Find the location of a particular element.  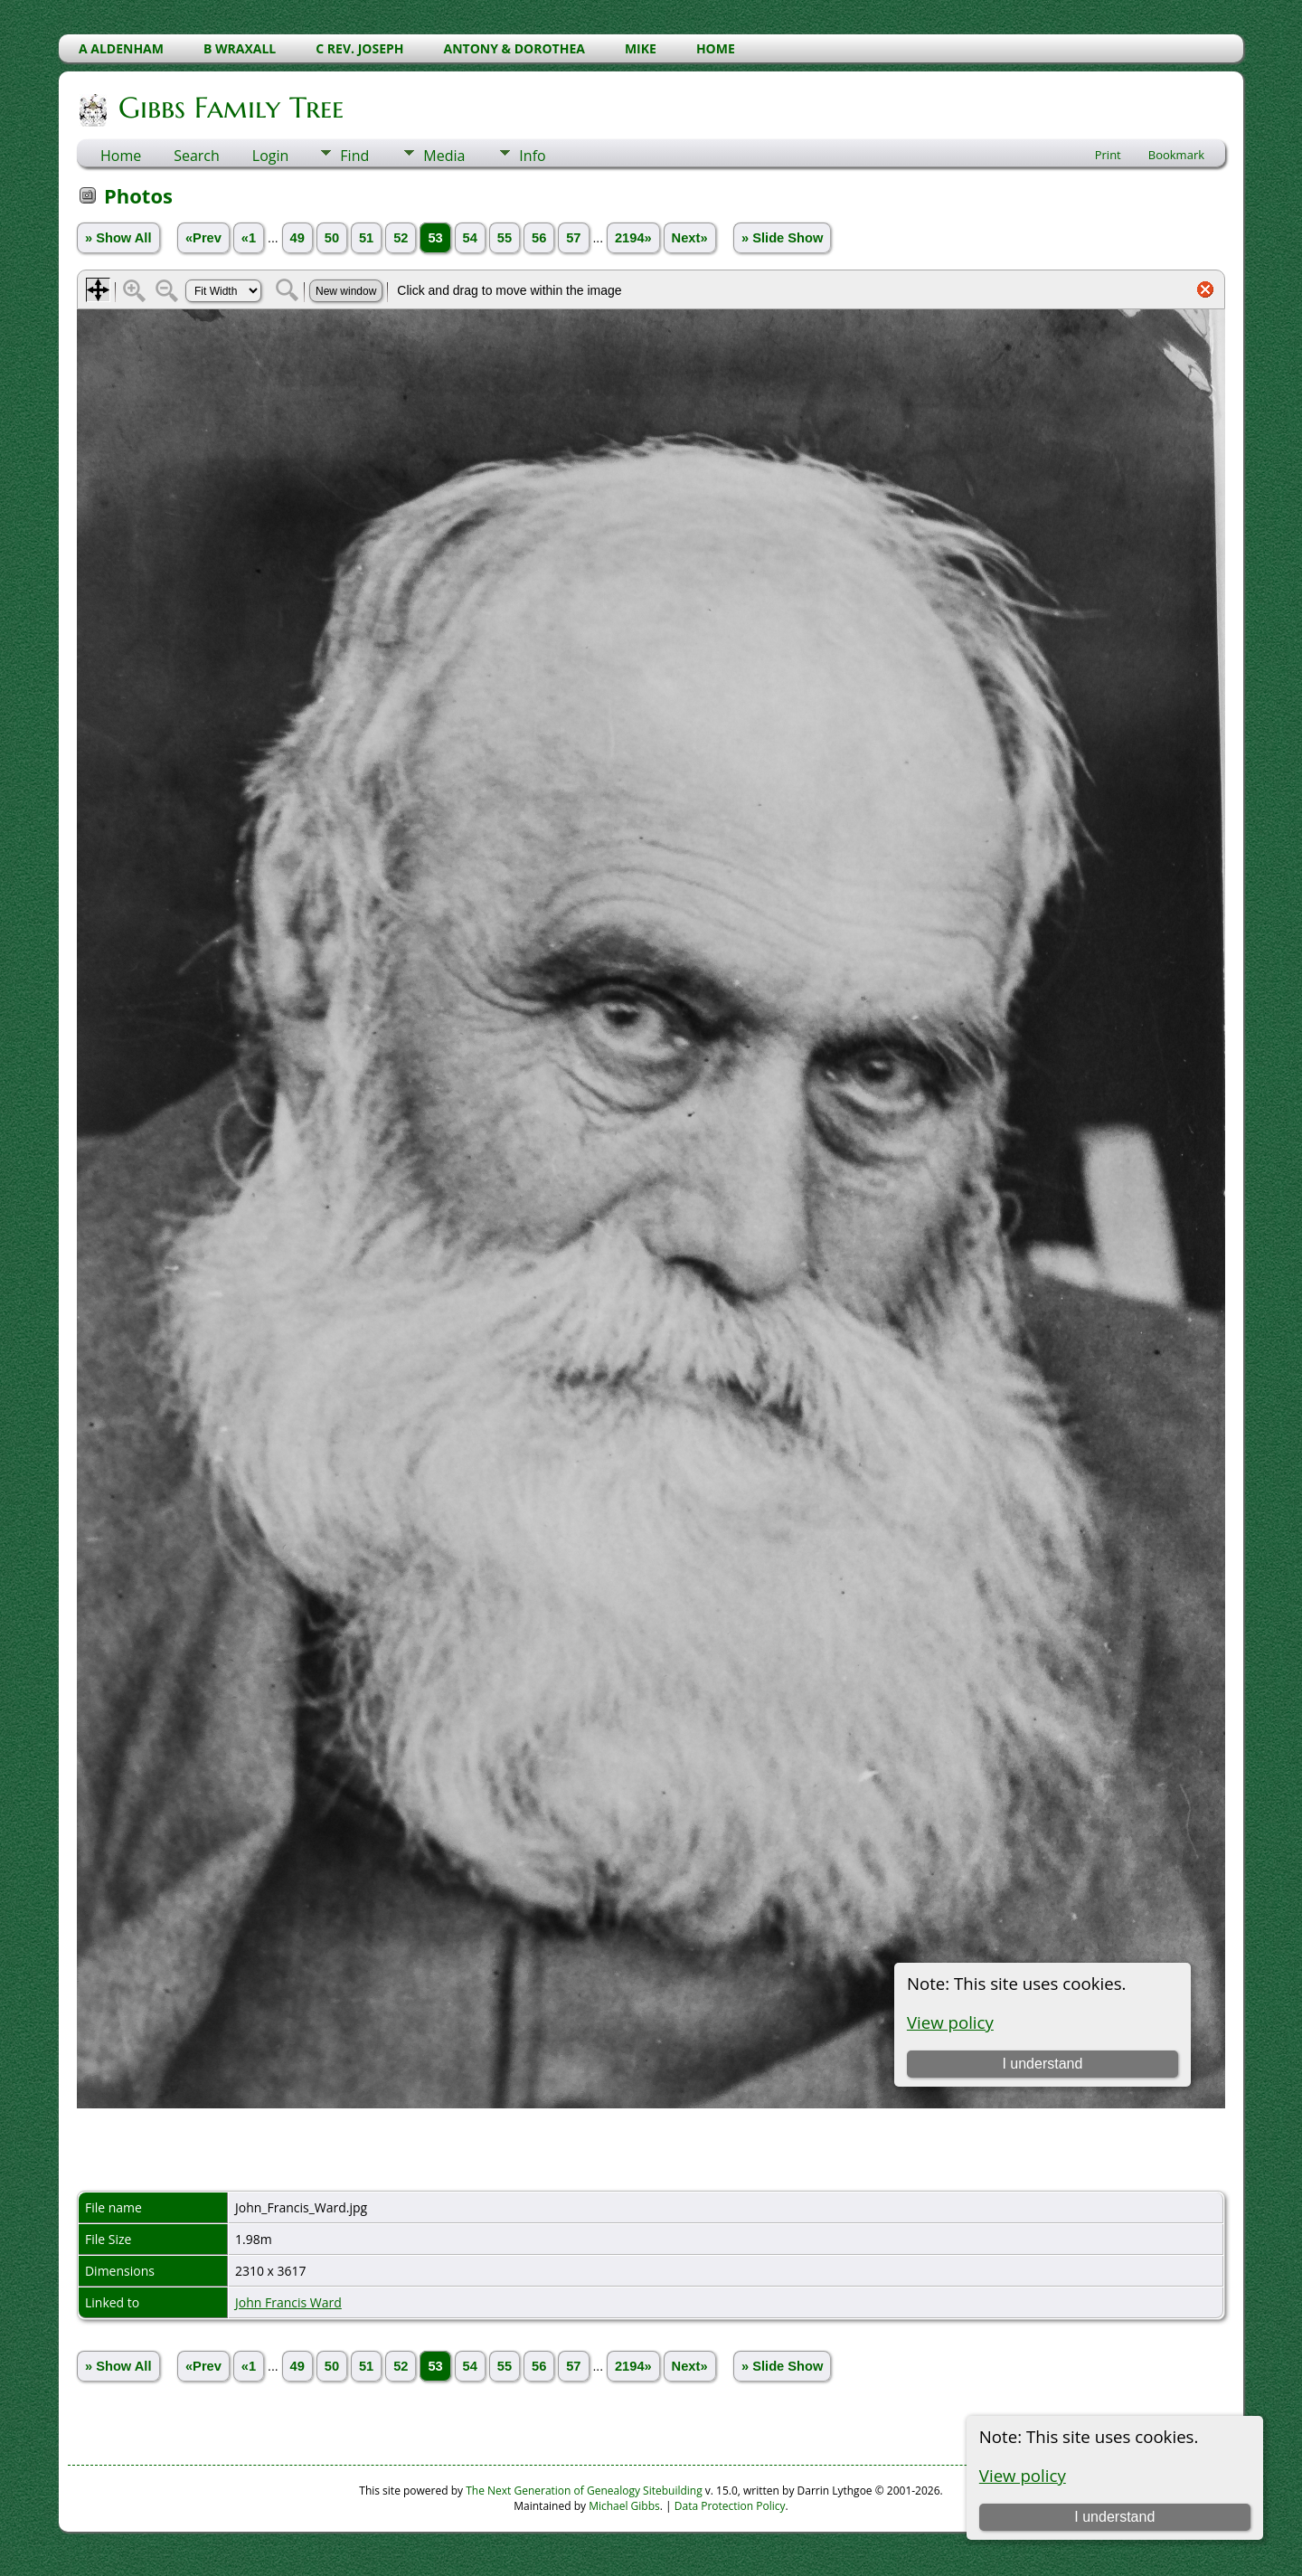

51 is located at coordinates (366, 238).